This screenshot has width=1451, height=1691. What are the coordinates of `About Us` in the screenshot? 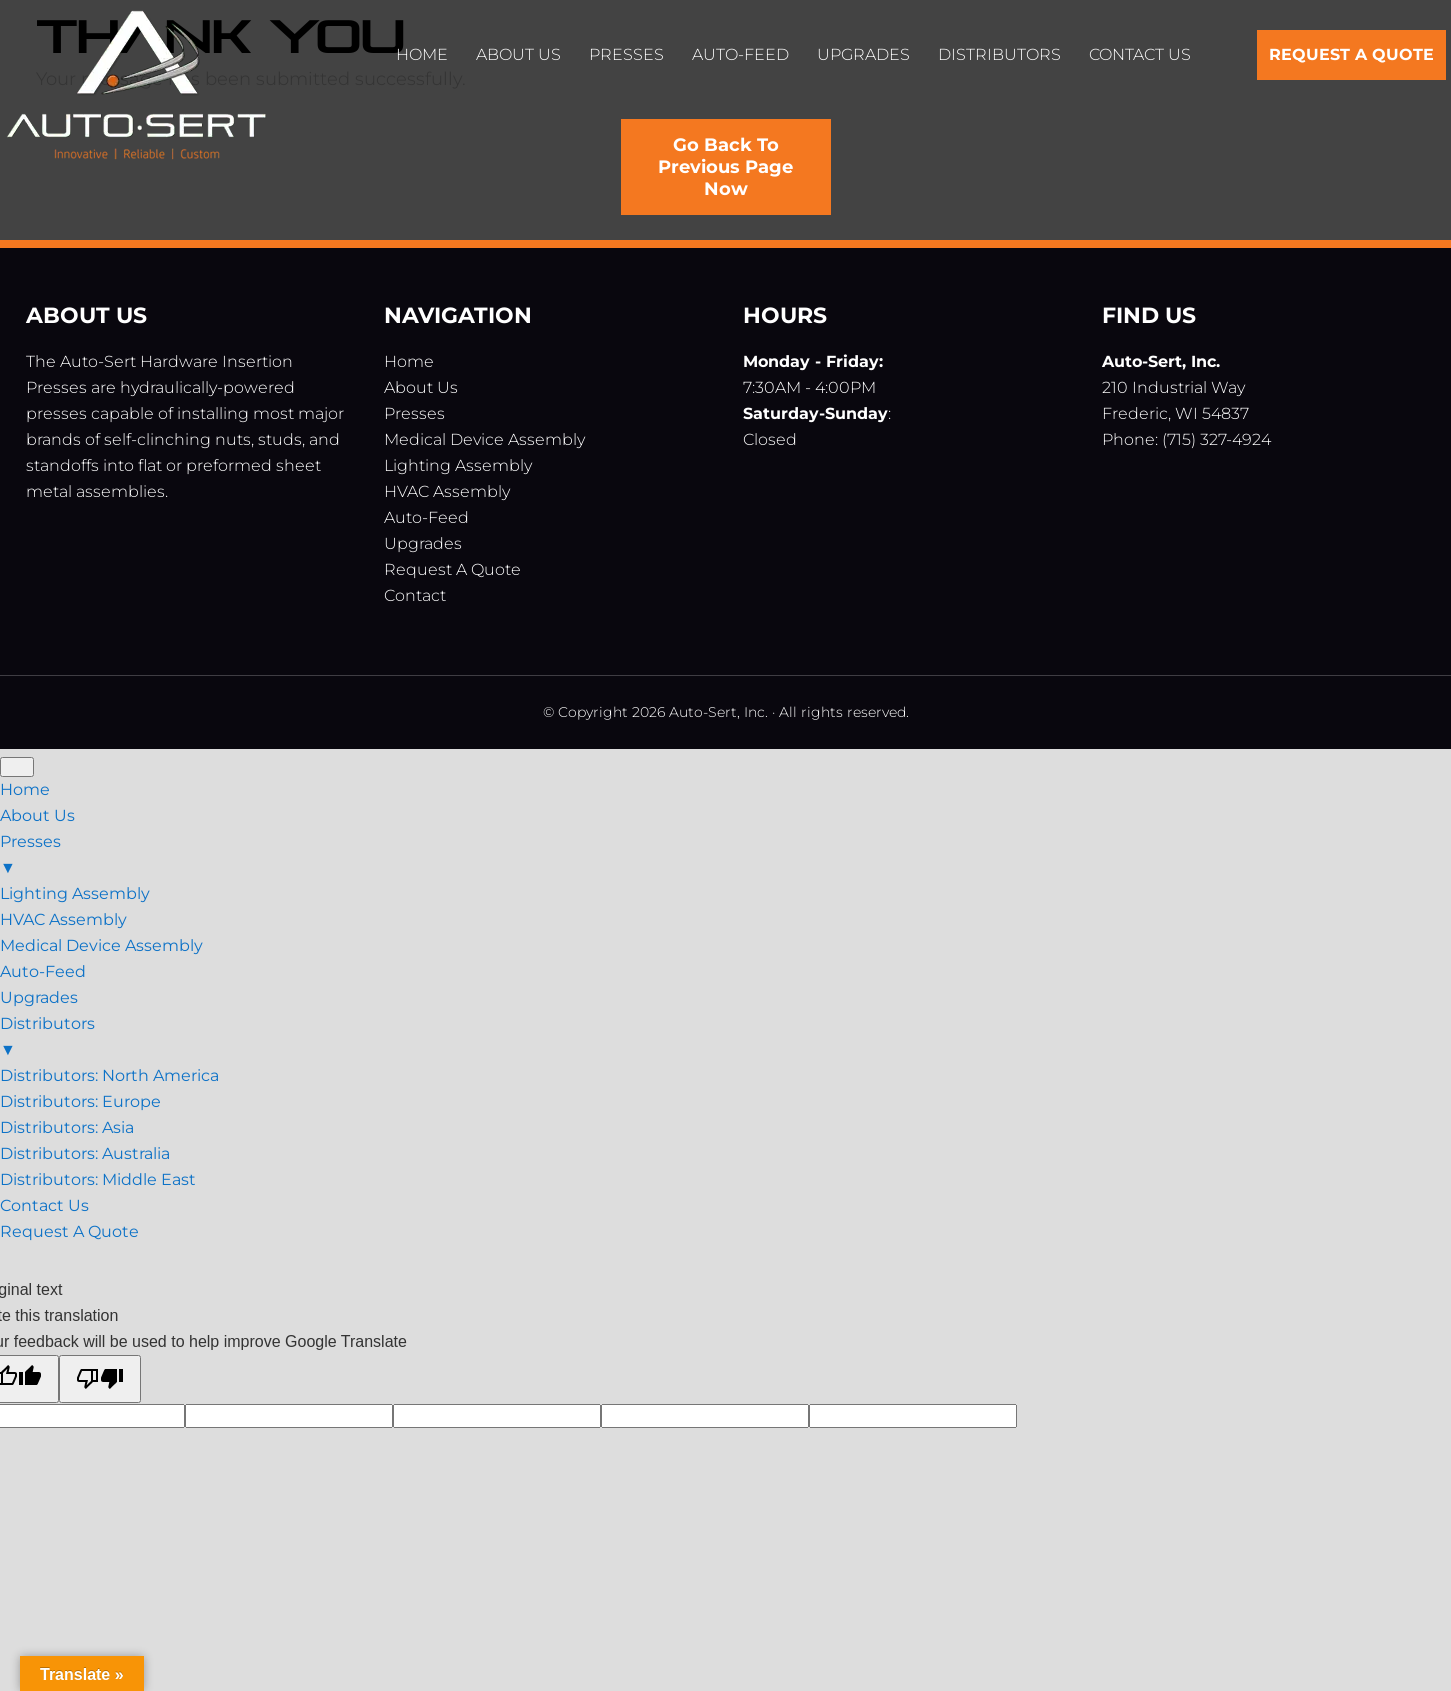 It's located at (421, 387).